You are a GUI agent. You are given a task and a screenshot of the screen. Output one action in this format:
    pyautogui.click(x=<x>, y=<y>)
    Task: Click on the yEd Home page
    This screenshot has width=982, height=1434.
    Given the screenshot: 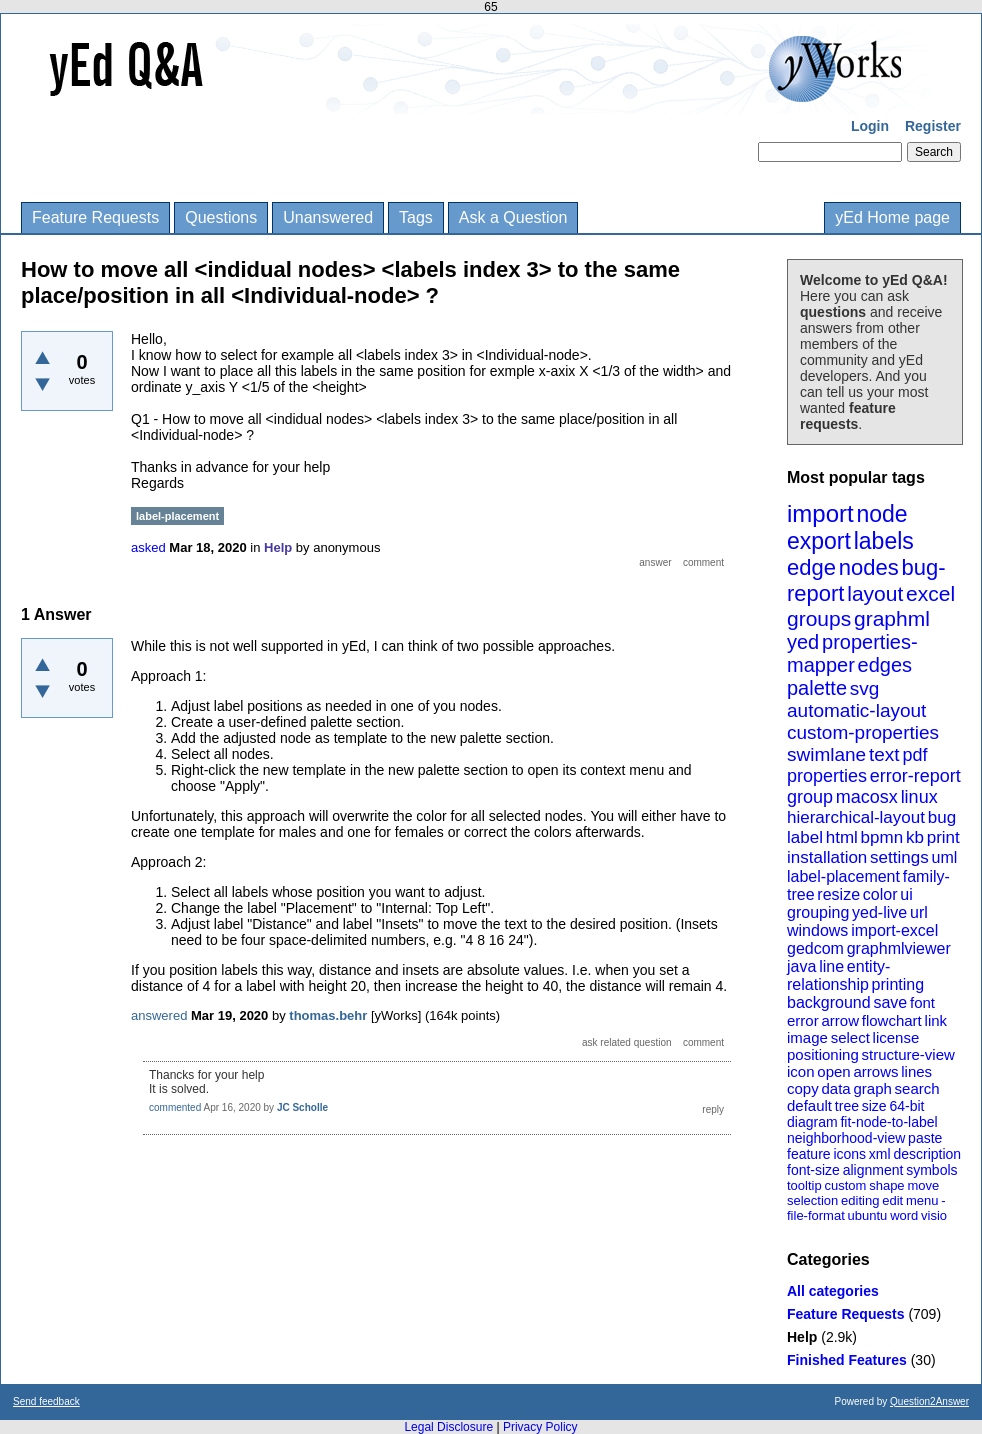 What is the action you would take?
    pyautogui.click(x=892, y=217)
    